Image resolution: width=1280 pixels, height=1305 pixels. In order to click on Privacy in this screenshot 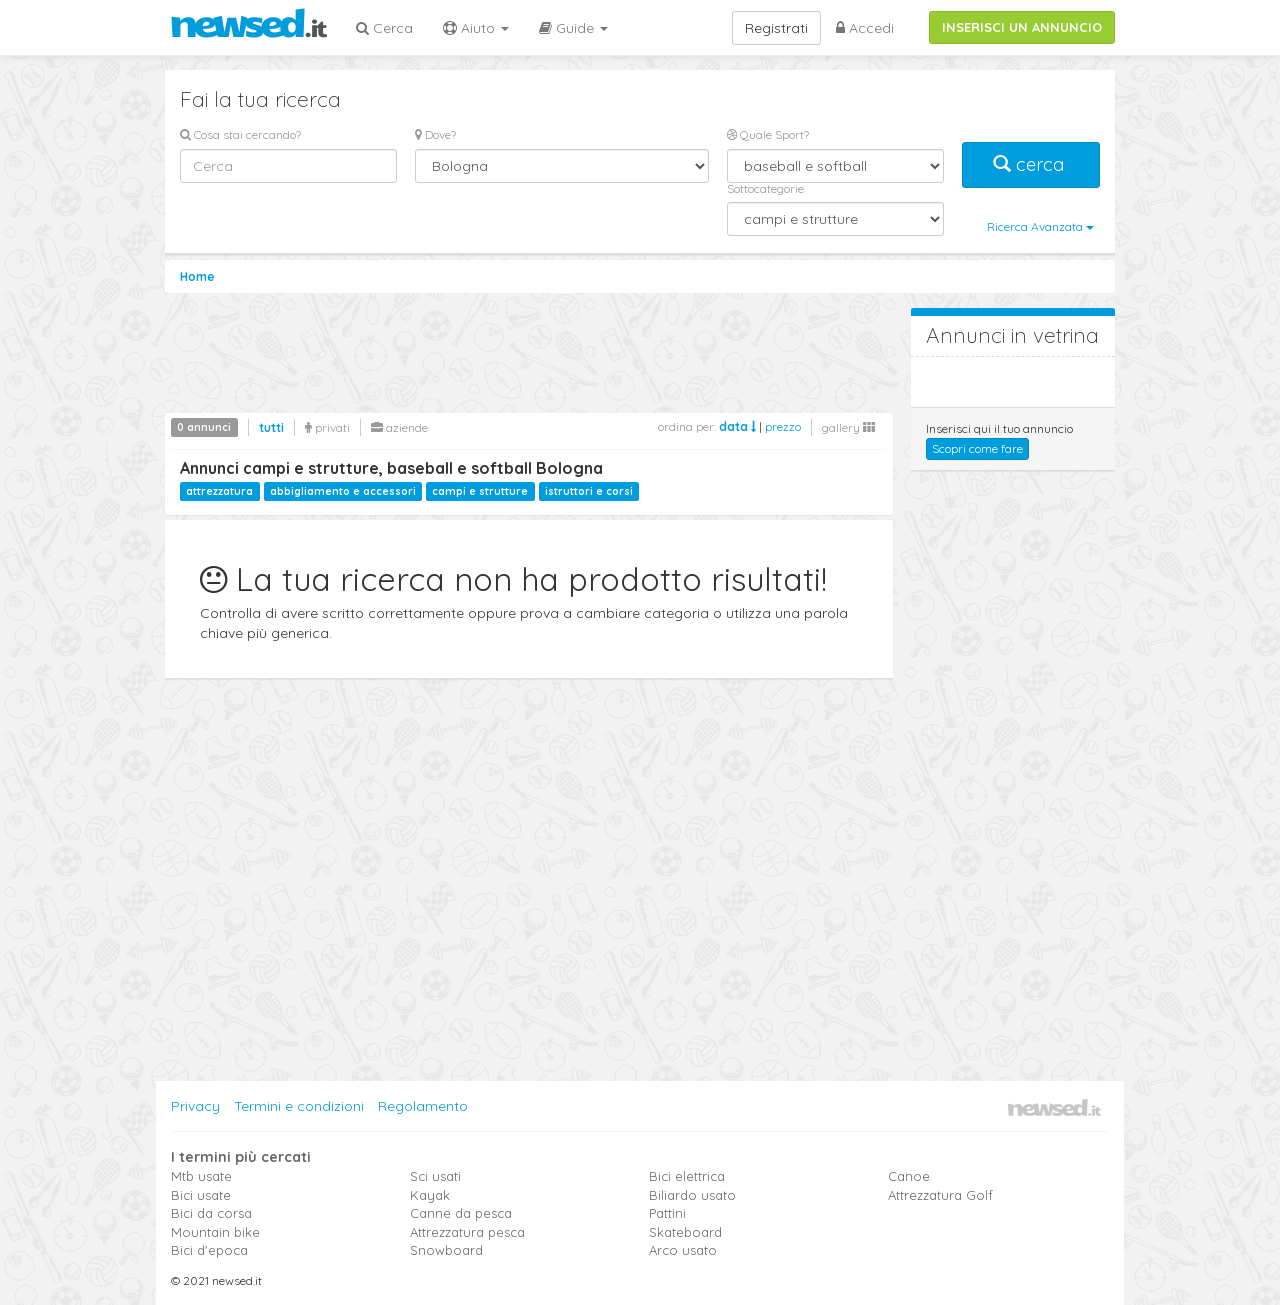, I will do `click(195, 1106)`.